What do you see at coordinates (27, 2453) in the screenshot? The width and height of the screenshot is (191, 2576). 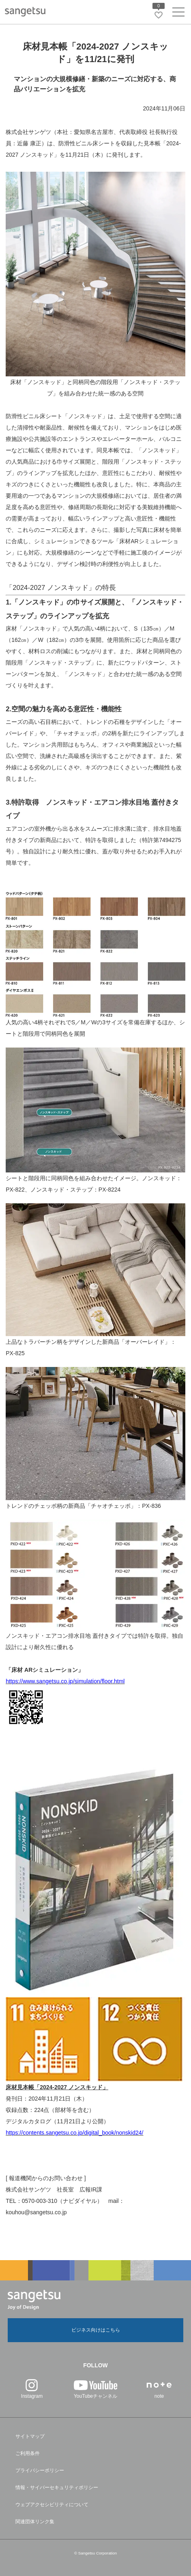 I see `ご利用条件` at bounding box center [27, 2453].